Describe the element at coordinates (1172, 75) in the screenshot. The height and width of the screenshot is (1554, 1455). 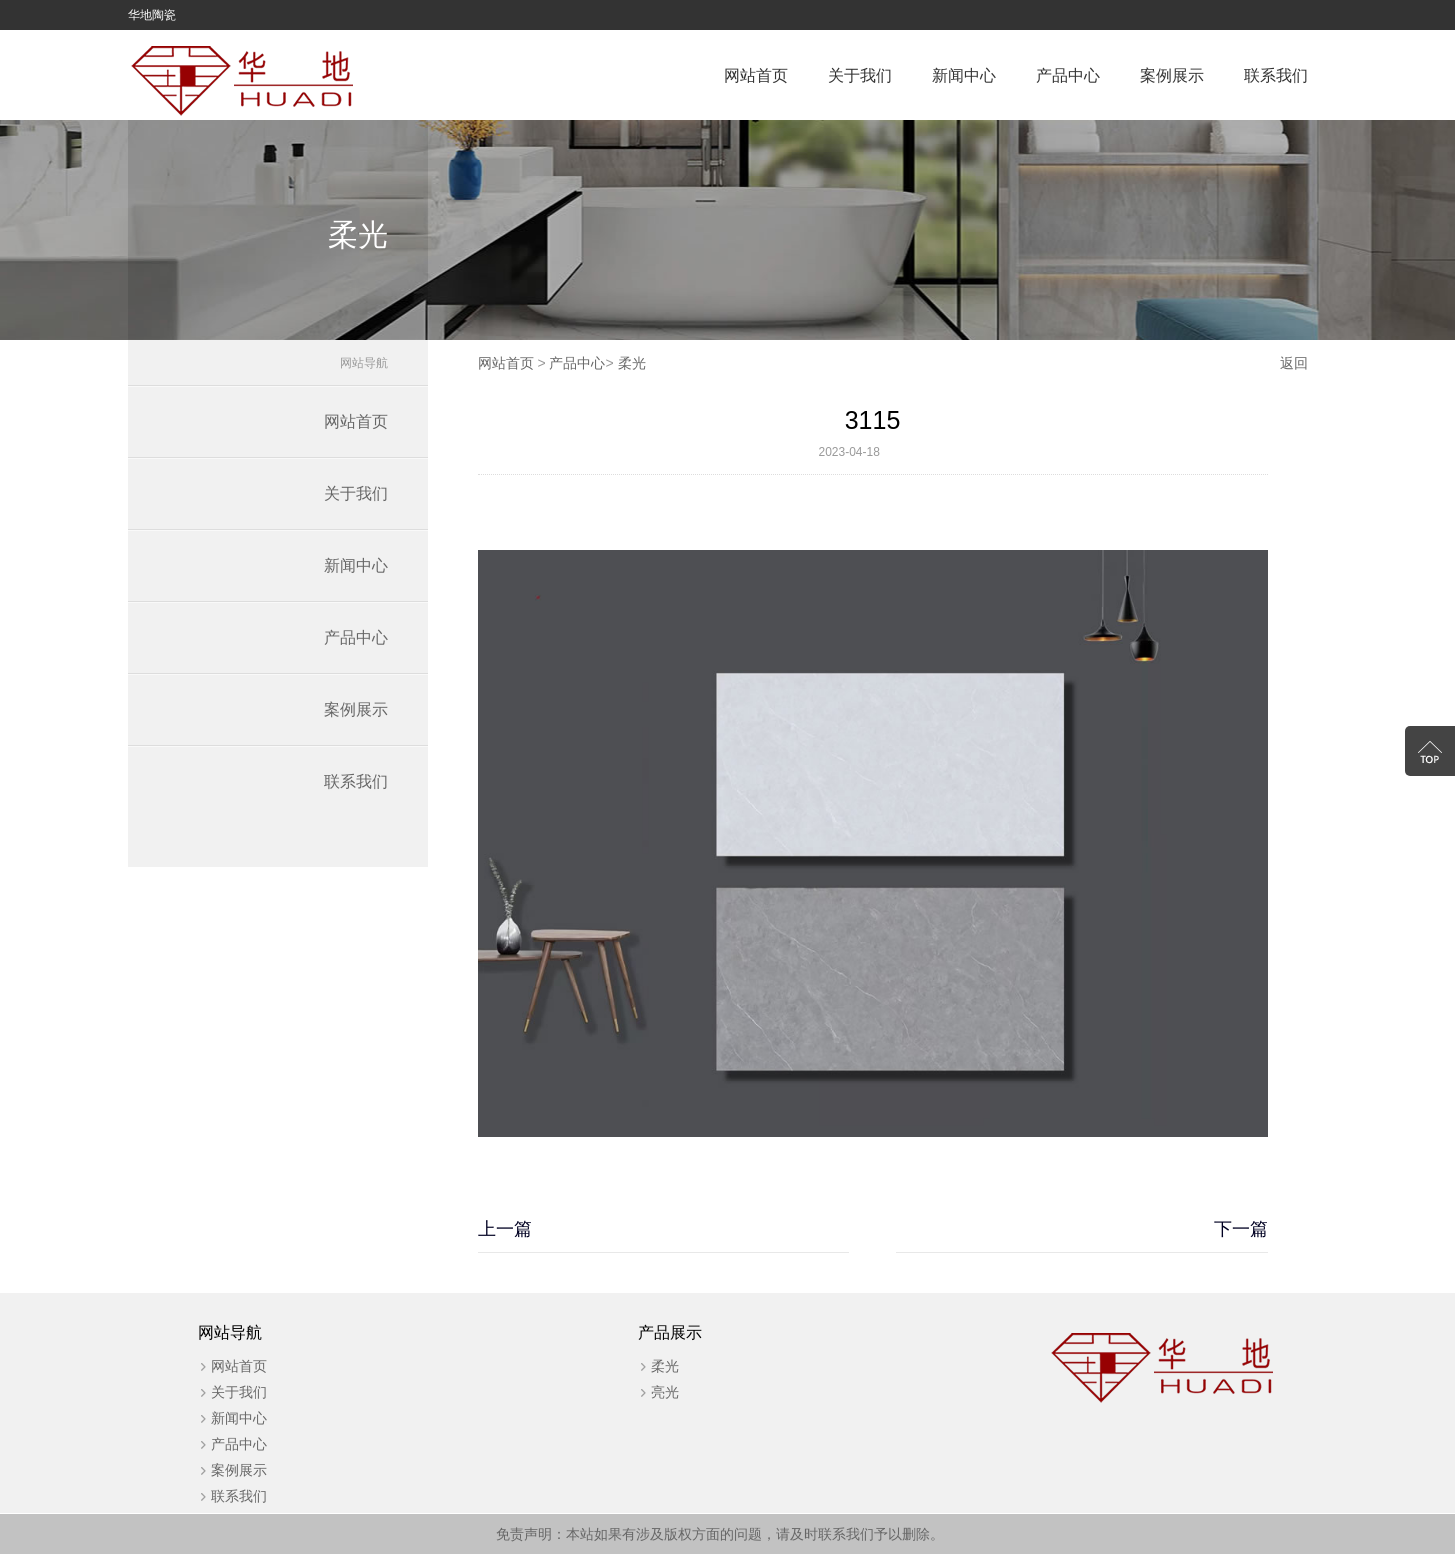
I see `案例展示` at that location.